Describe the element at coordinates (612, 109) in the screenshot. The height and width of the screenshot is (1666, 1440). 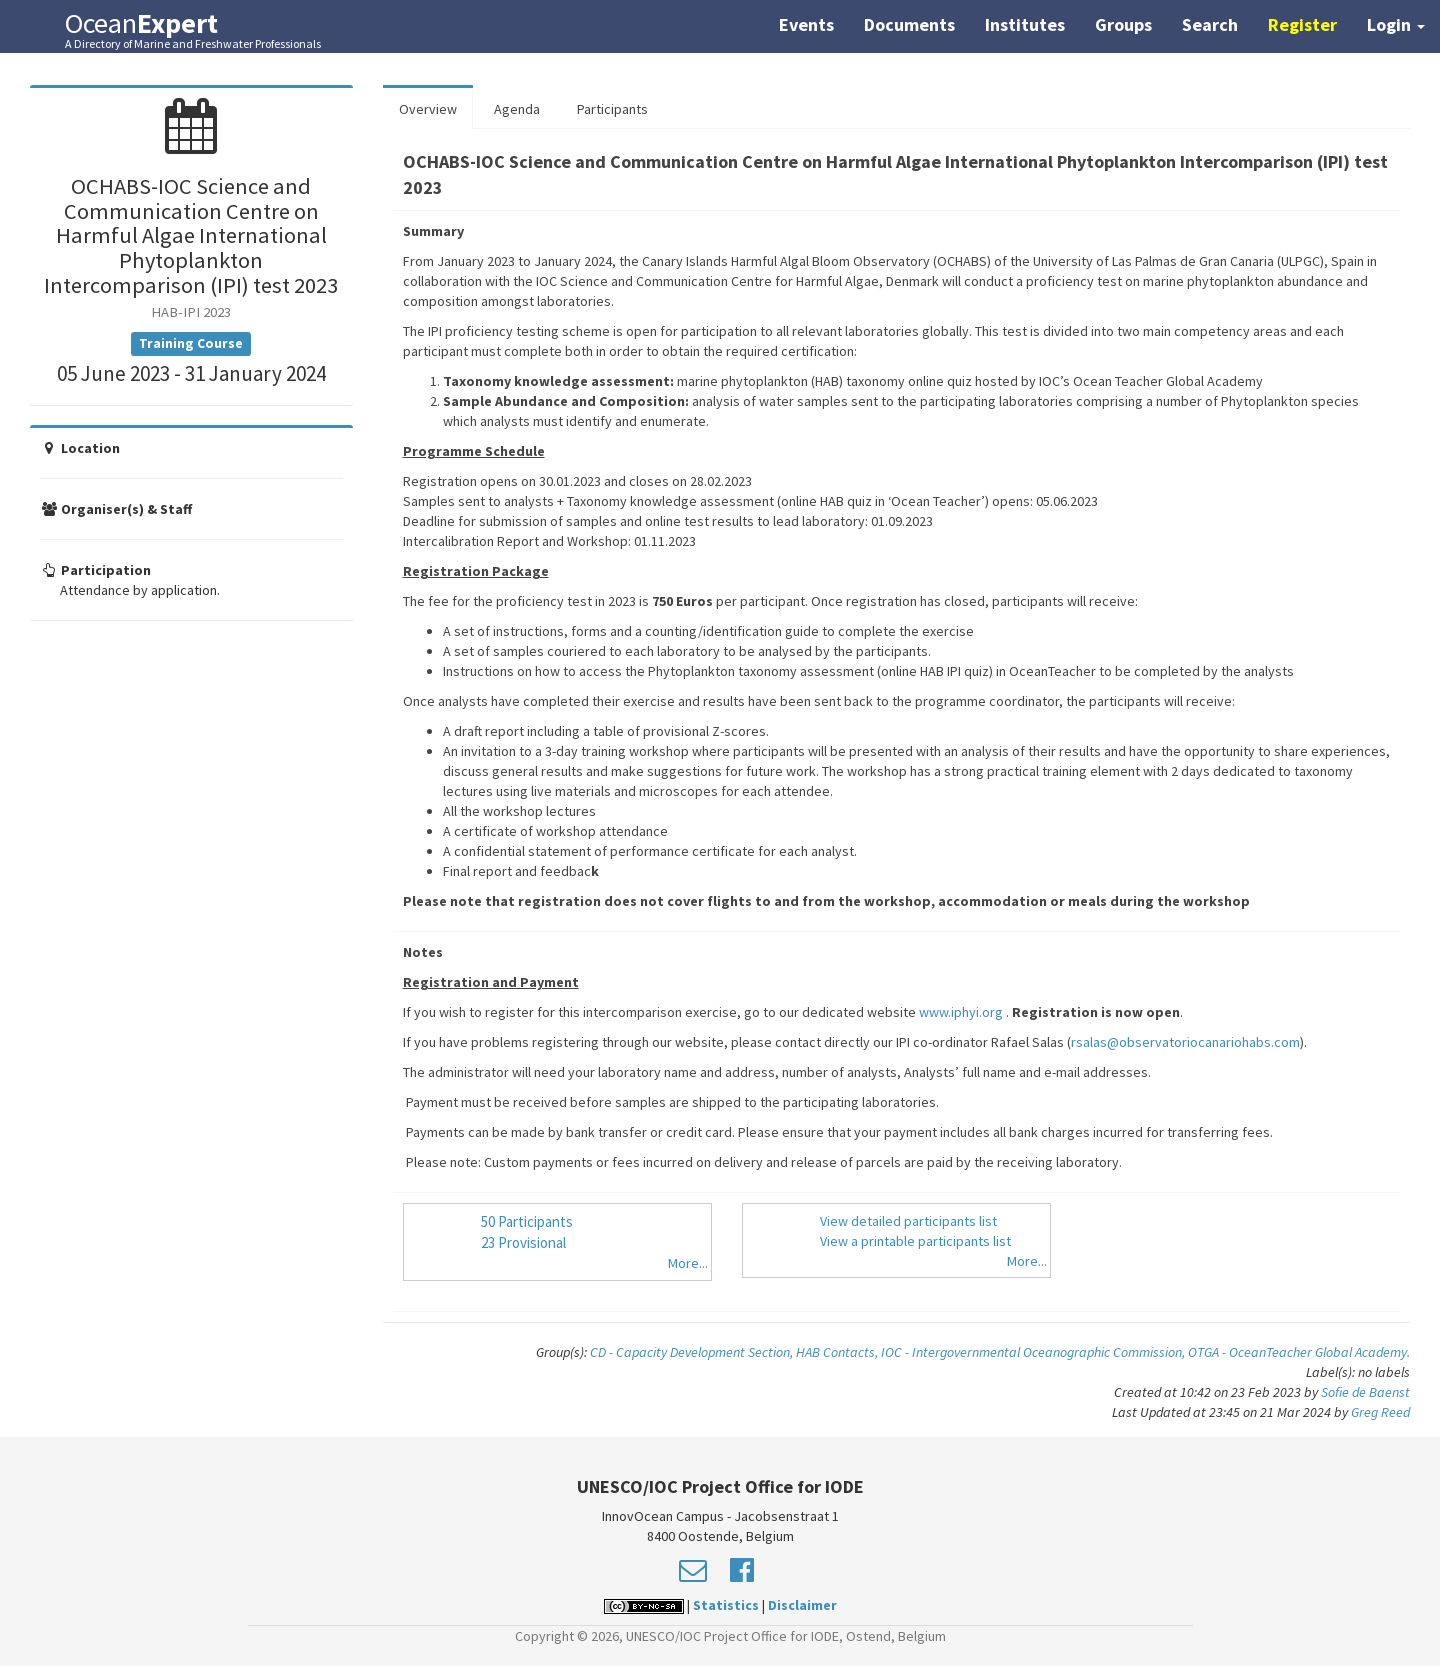
I see `Participants` at that location.